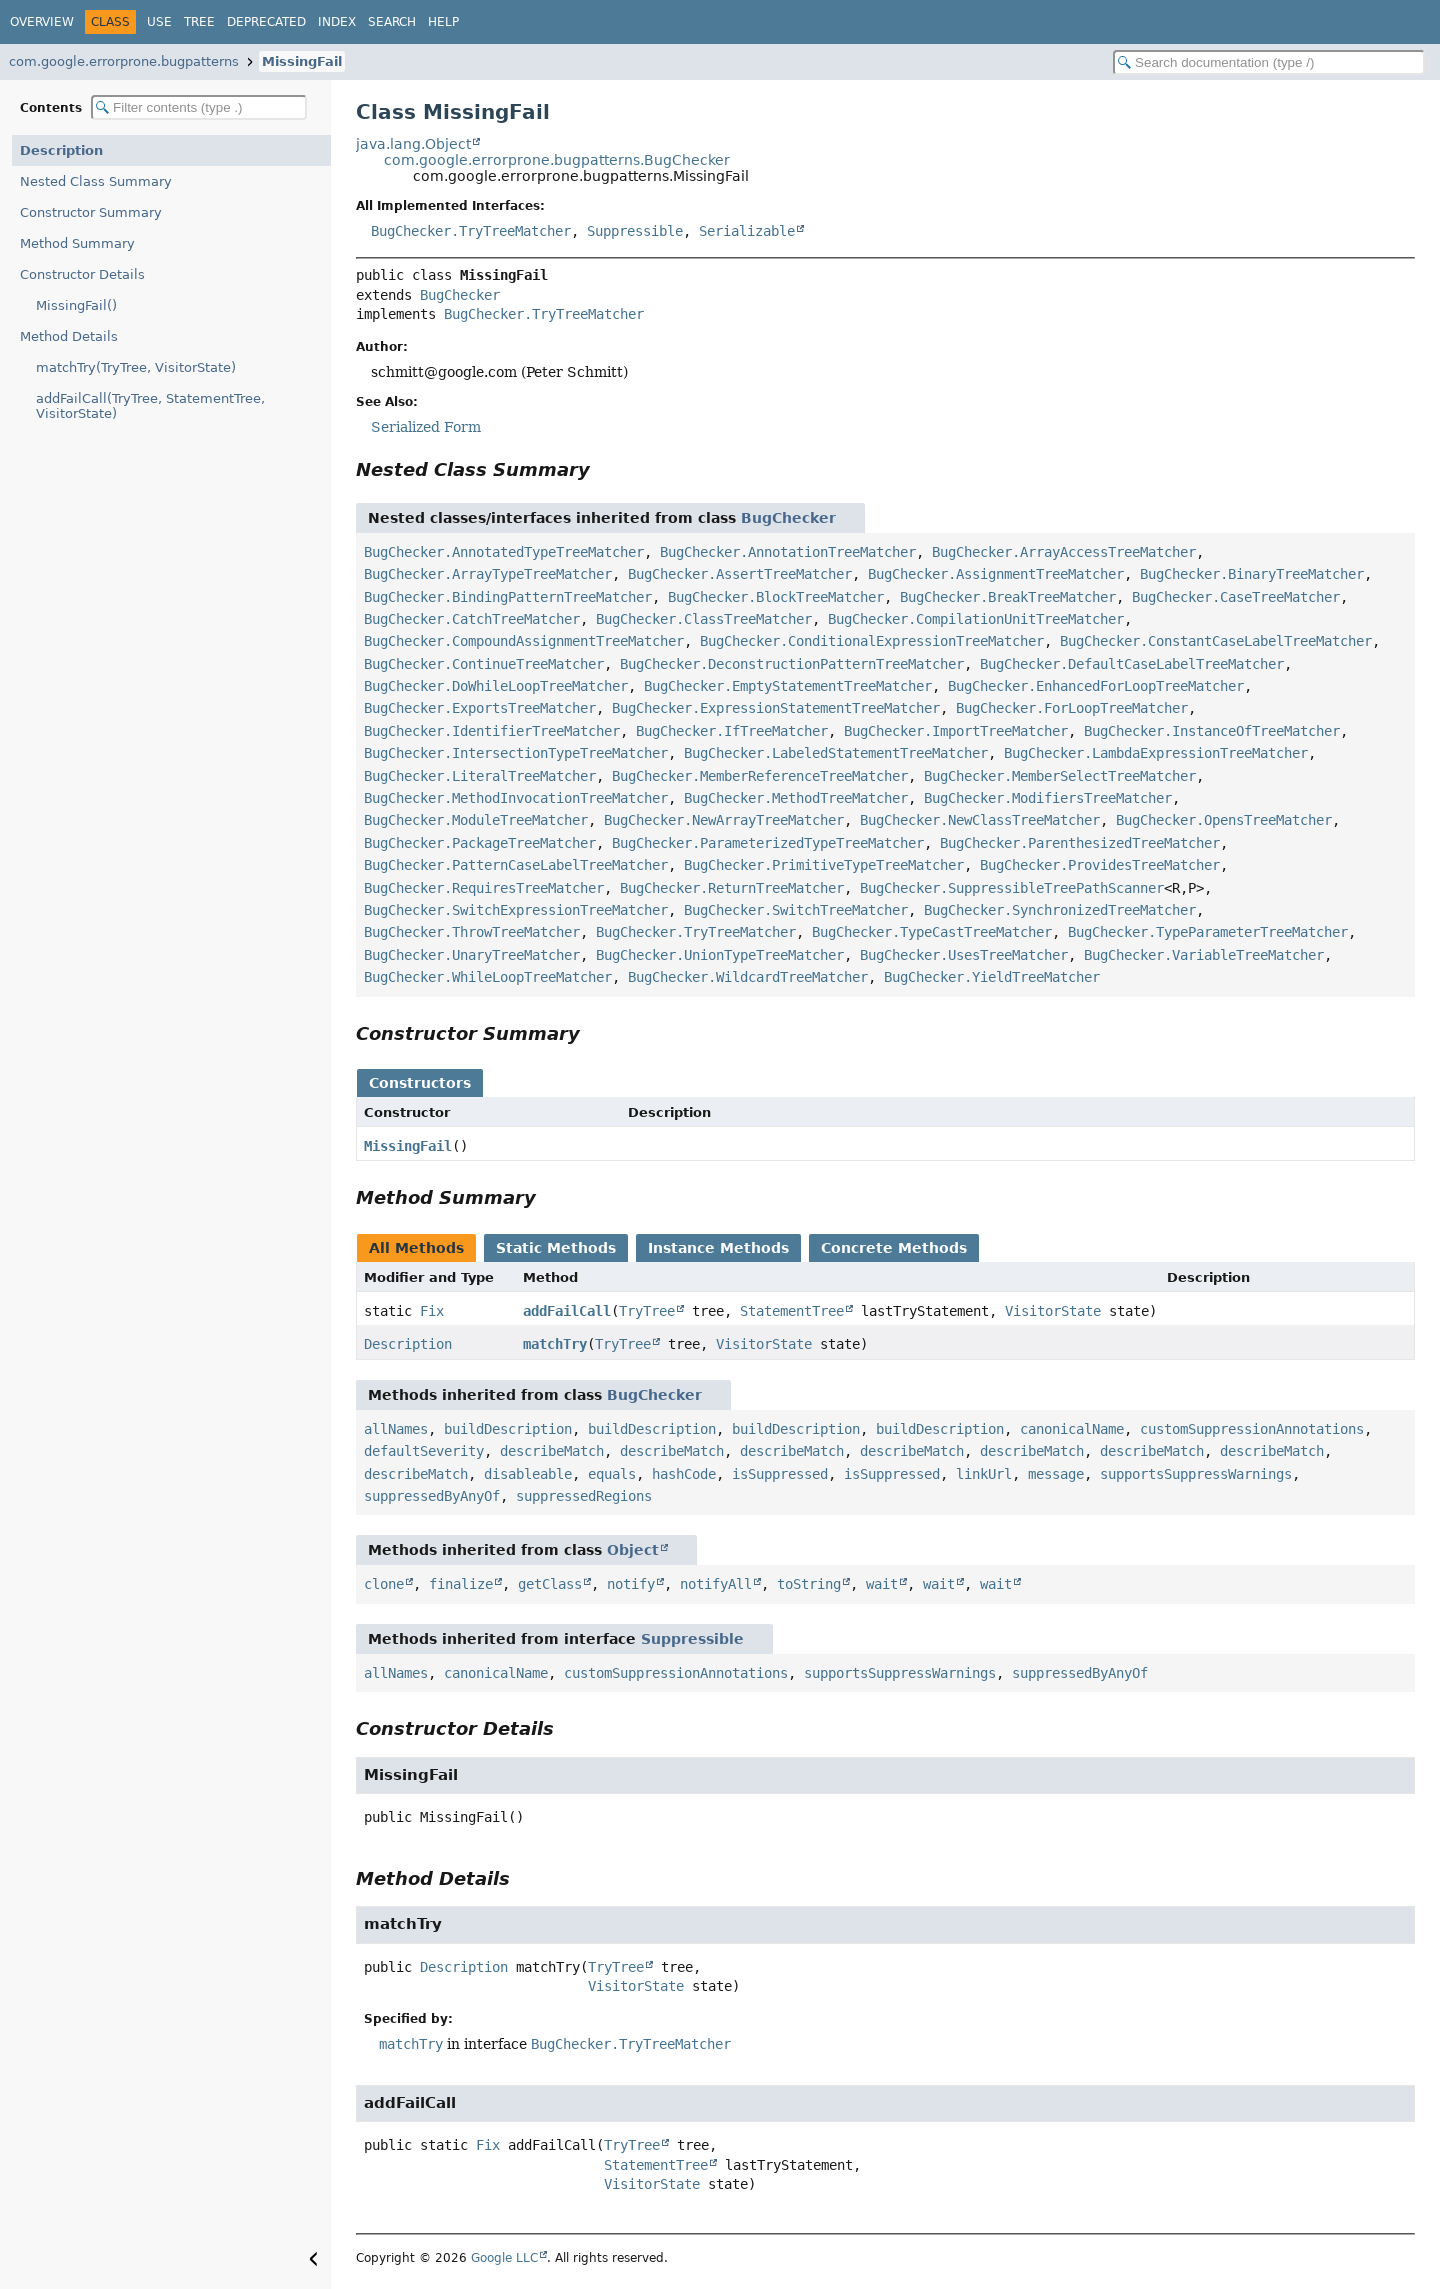 This screenshot has height=2289, width=1440. What do you see at coordinates (504, 552) in the screenshot?
I see `BugChecker.AnnotatedTypeTreeMatcher` at bounding box center [504, 552].